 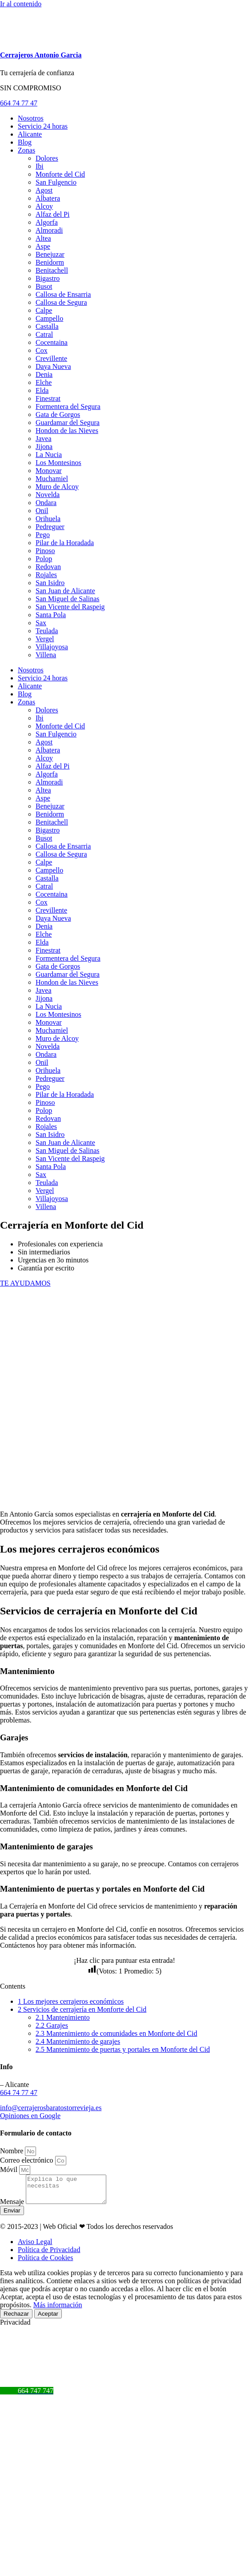 I want to click on Muro de Alcoy, so click(x=57, y=486).